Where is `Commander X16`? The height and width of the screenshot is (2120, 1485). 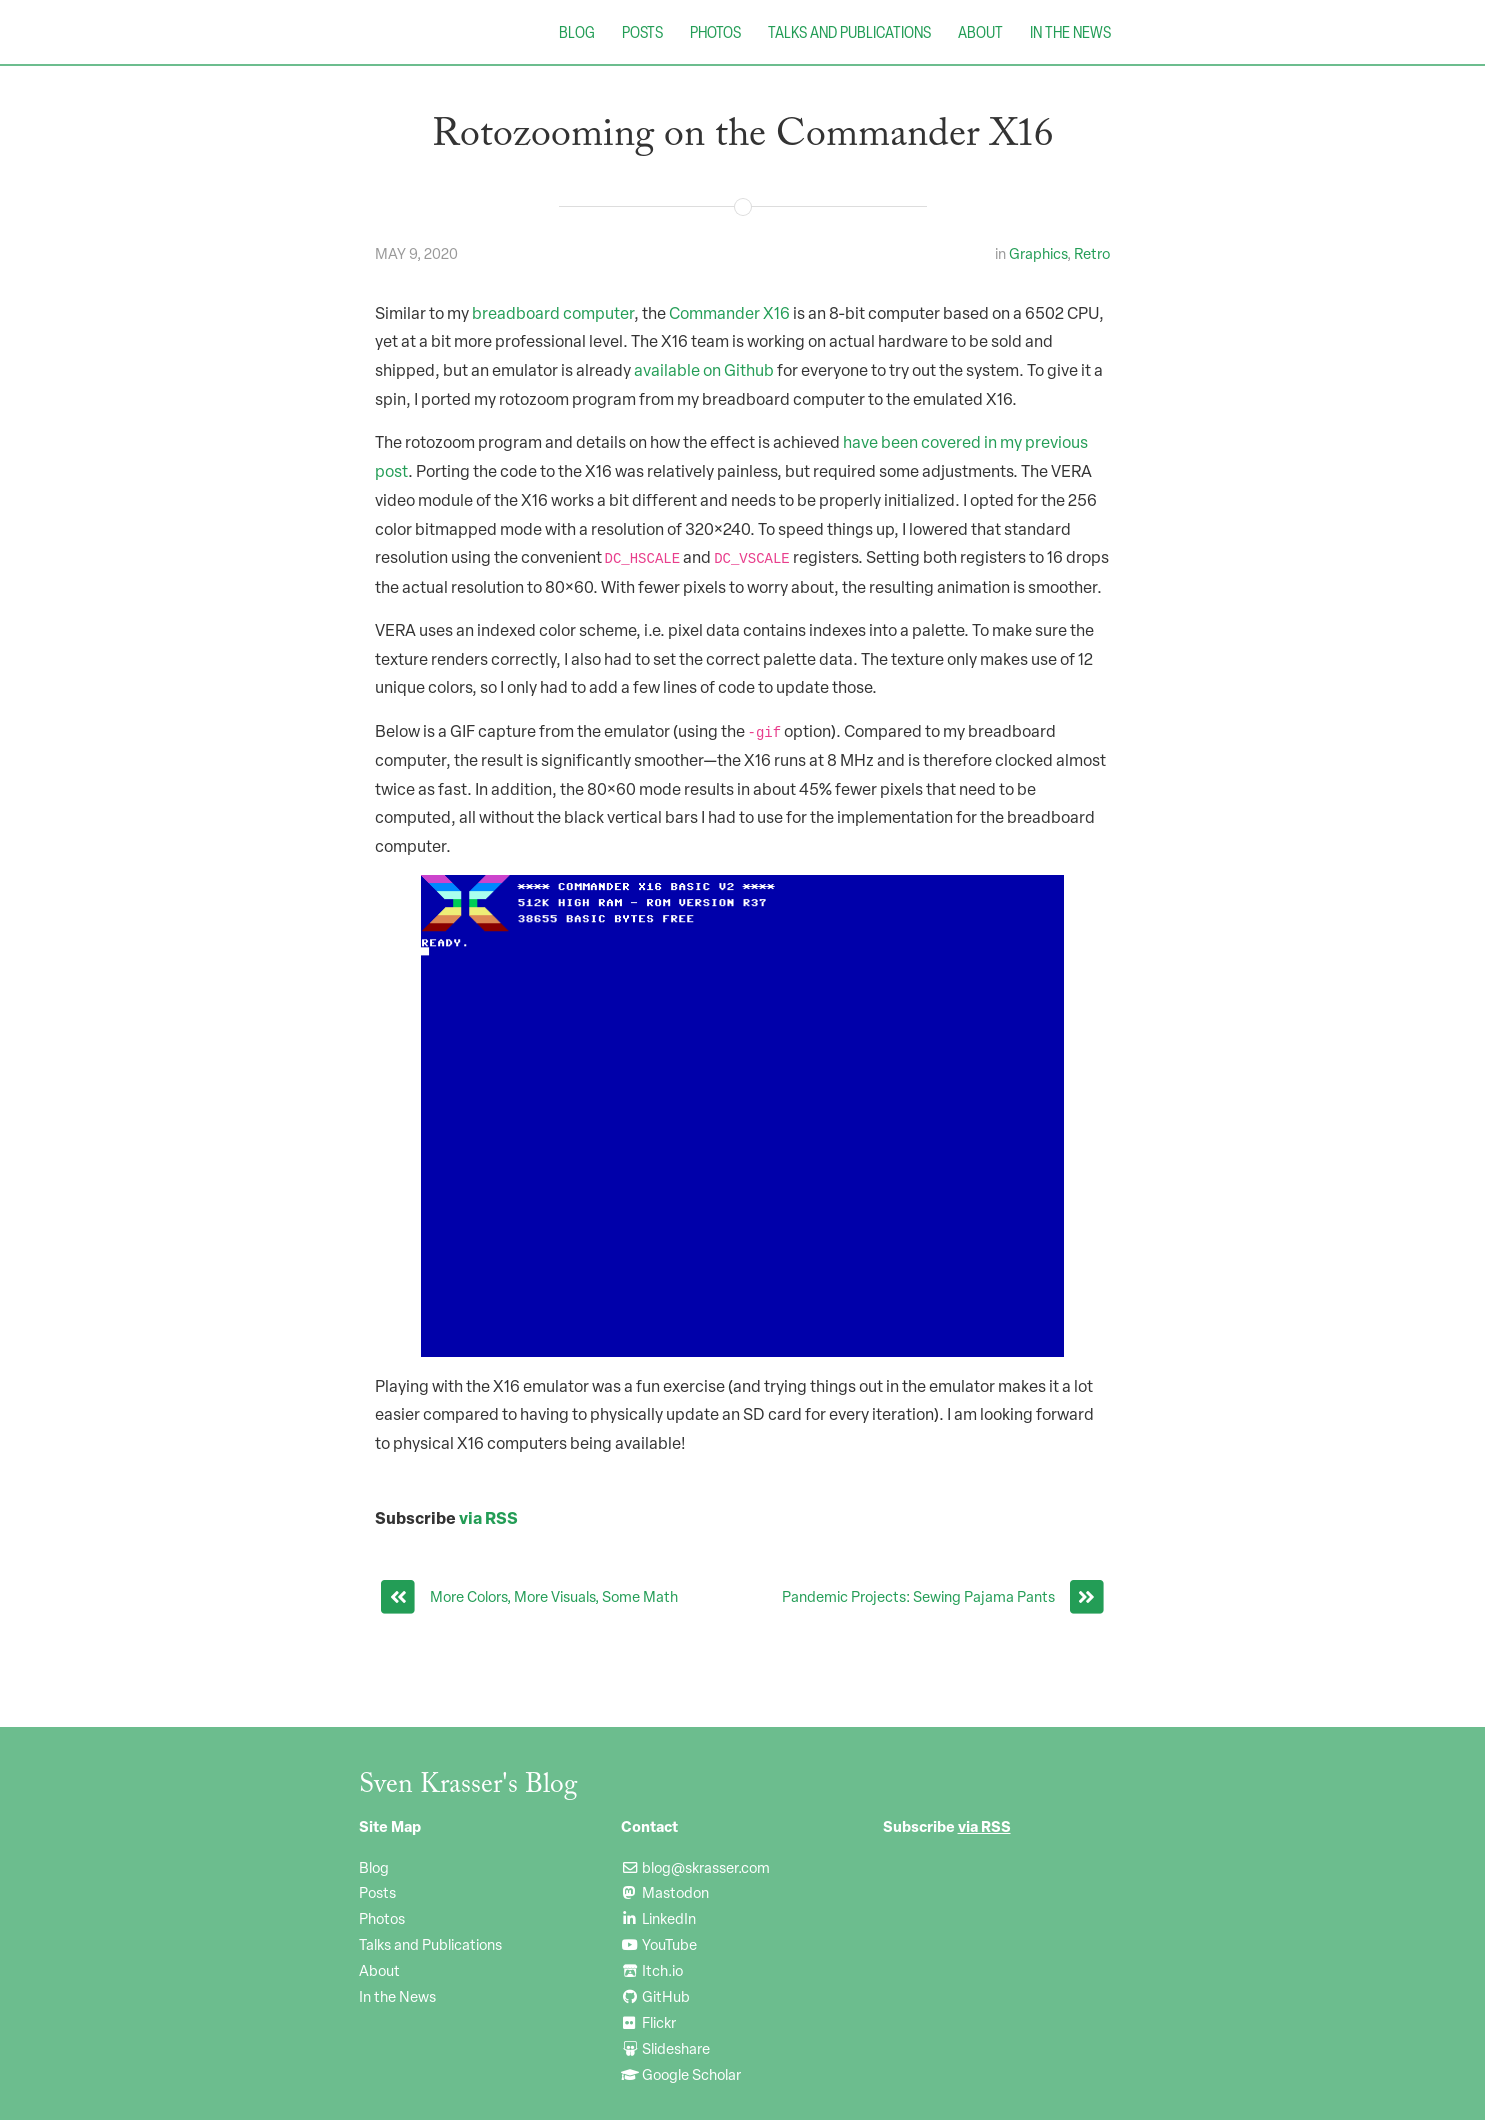
Commander X16 is located at coordinates (729, 313).